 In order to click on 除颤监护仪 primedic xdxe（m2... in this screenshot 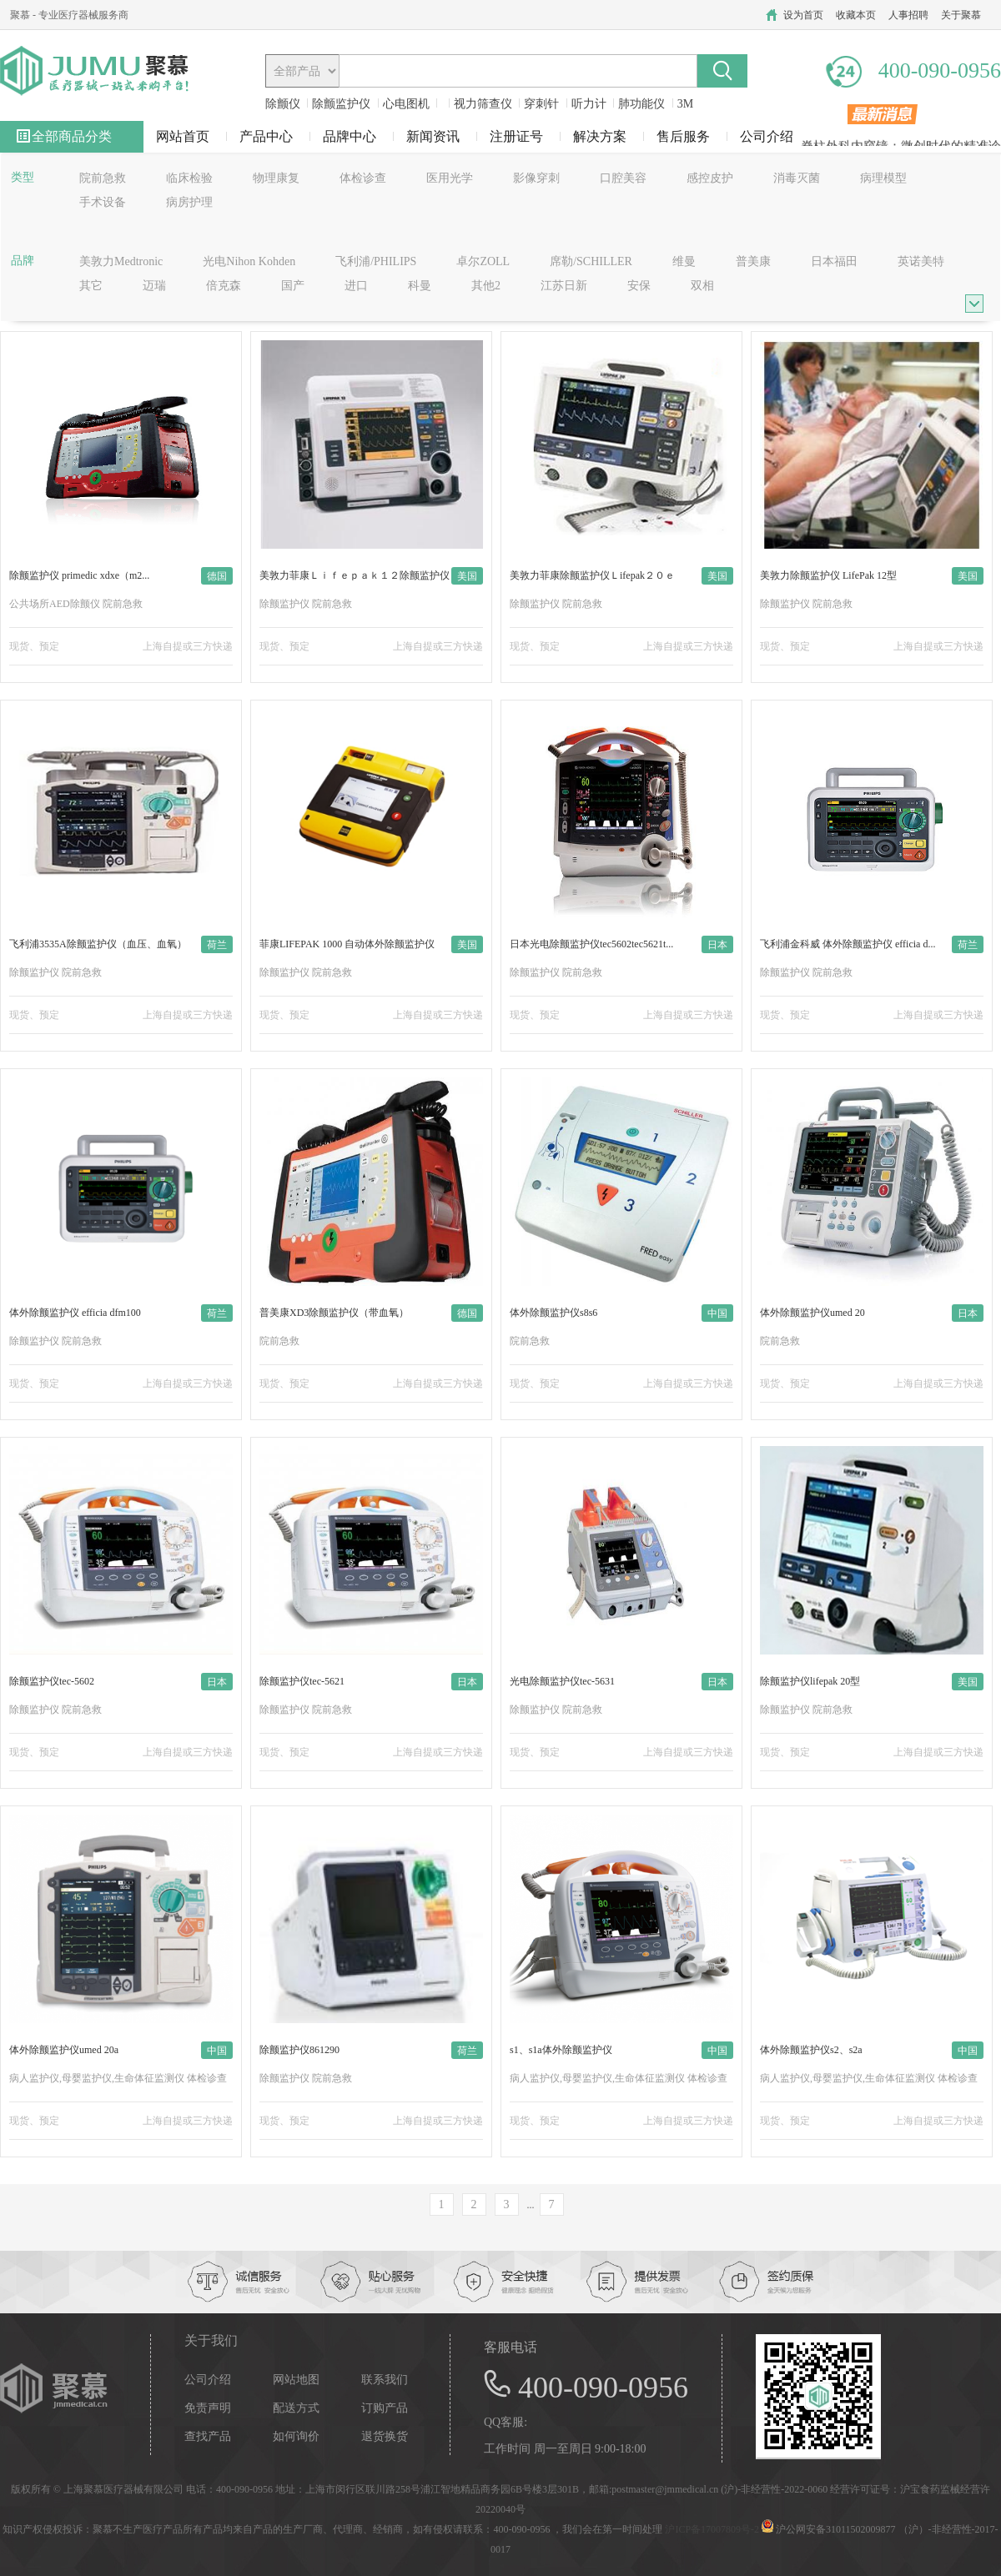, I will do `click(79, 575)`.